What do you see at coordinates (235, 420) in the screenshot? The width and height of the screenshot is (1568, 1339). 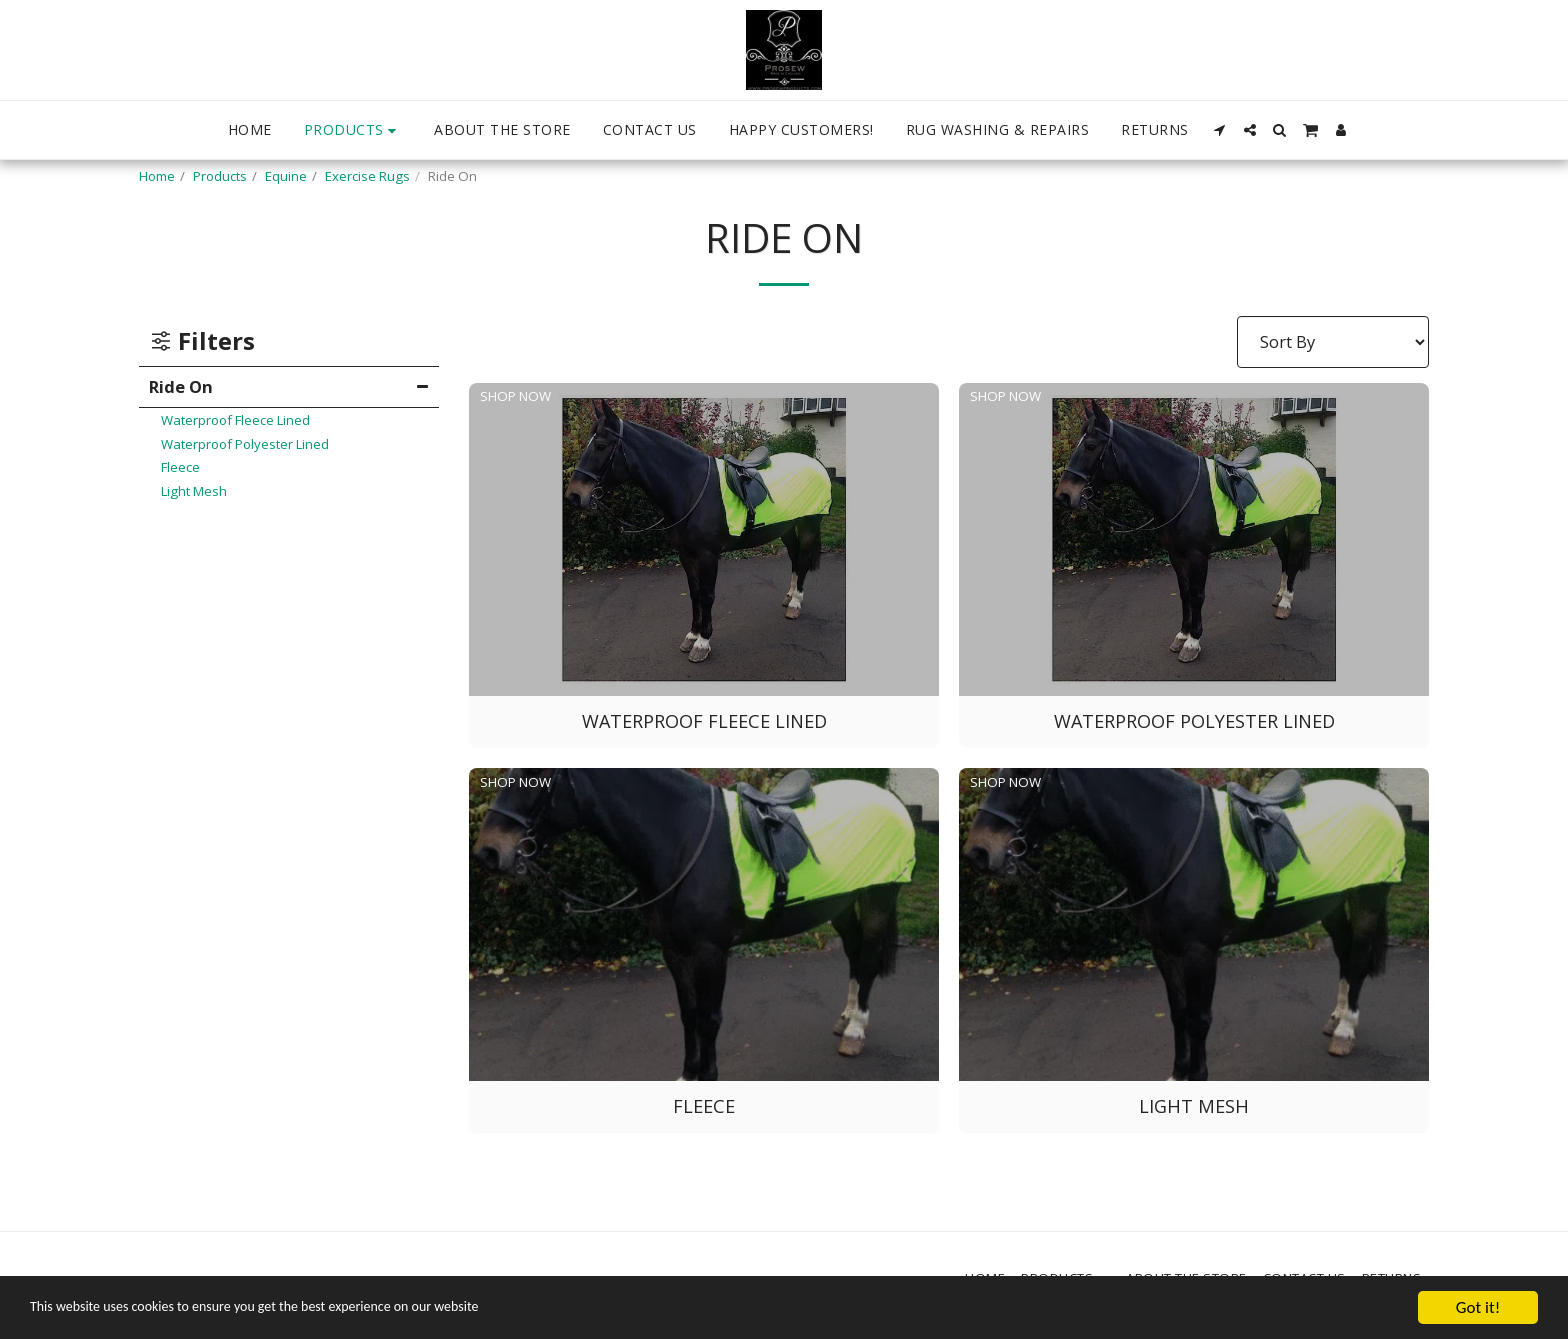 I see `Waterproof Fleece Lined` at bounding box center [235, 420].